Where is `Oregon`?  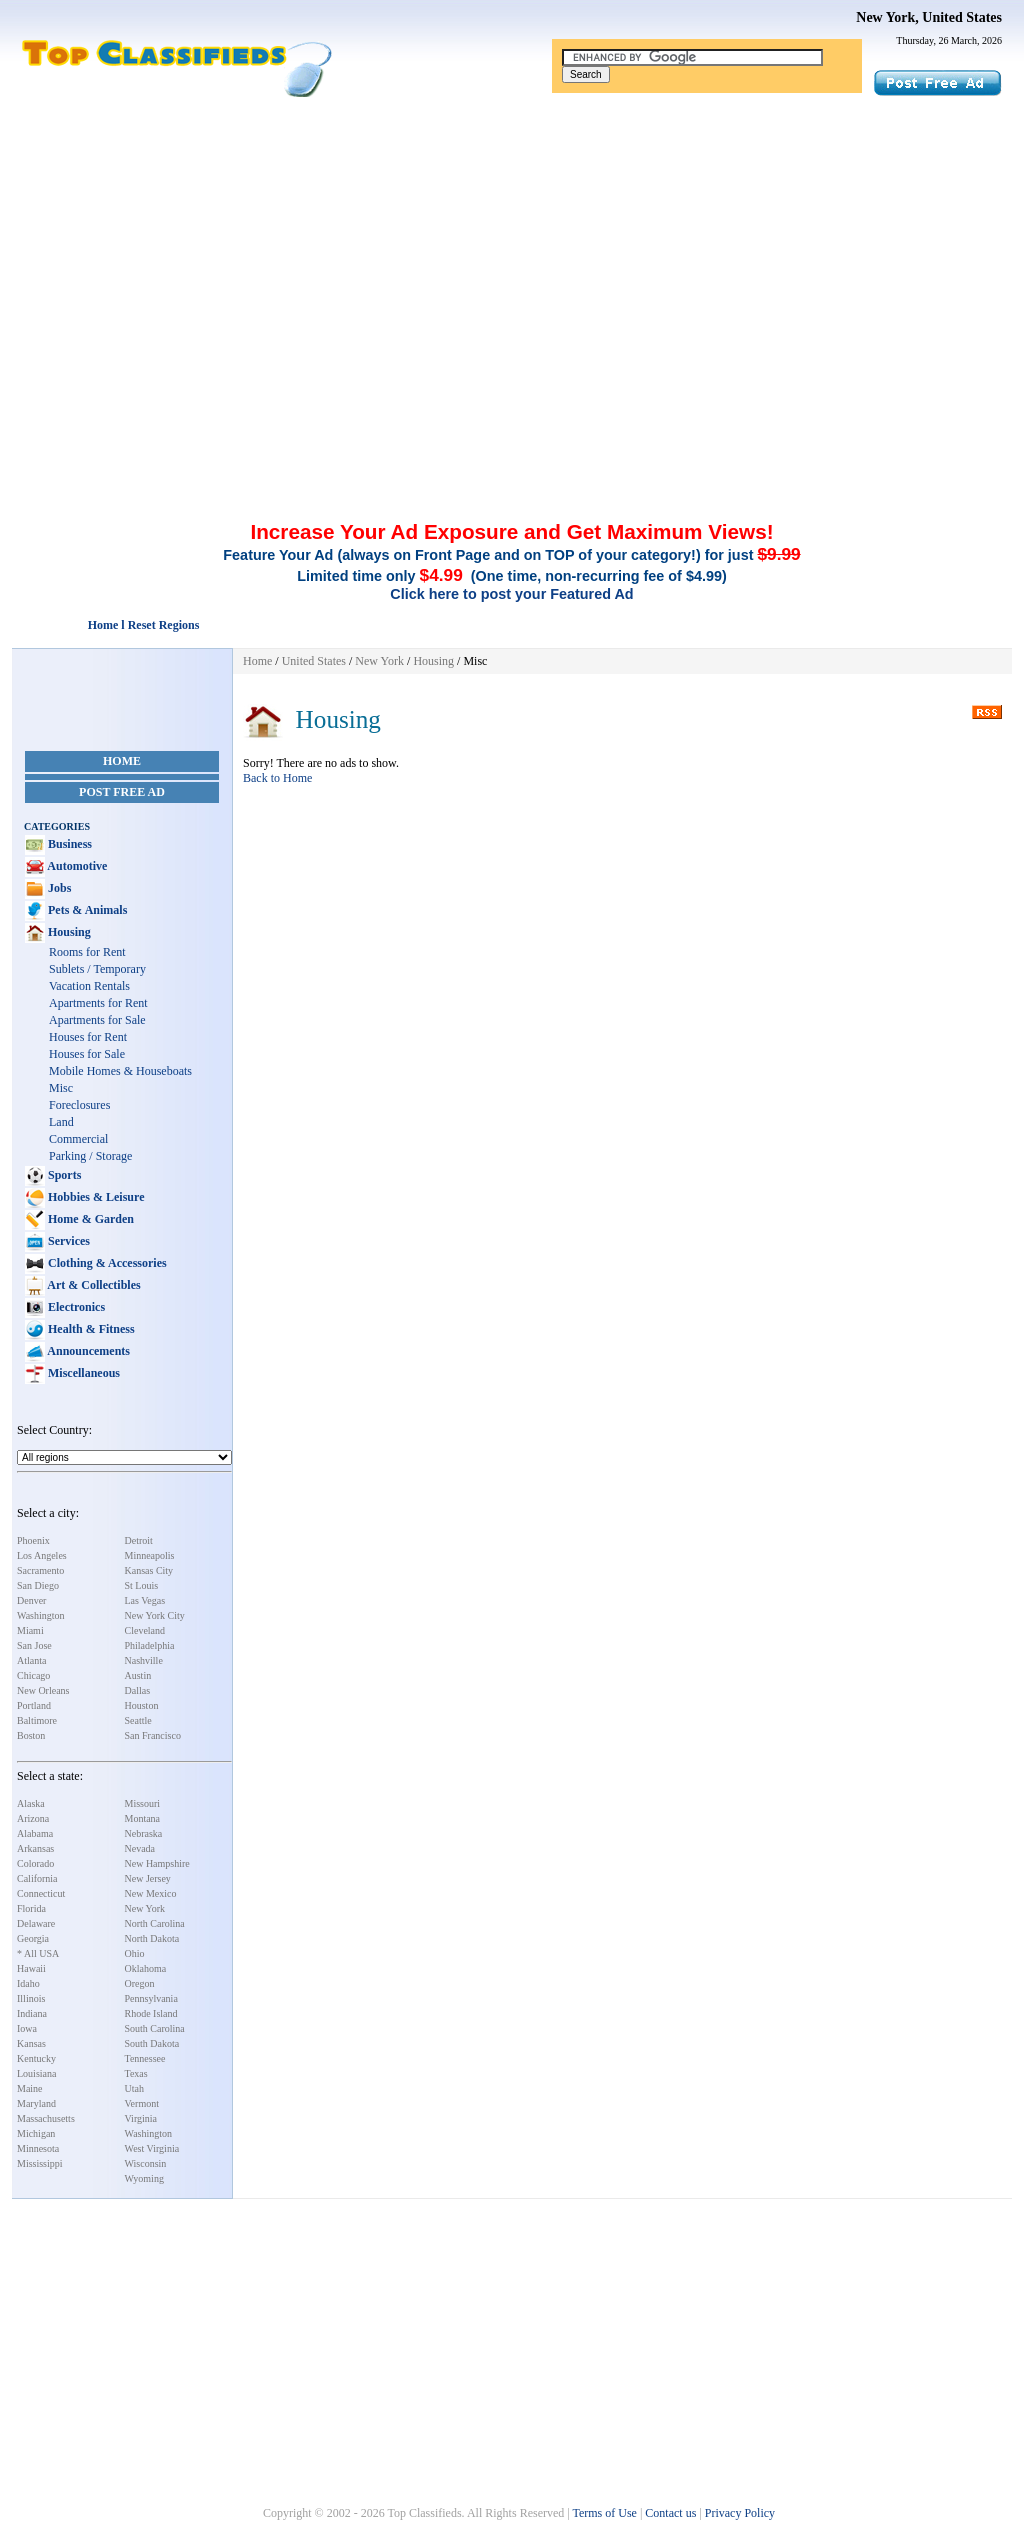 Oregon is located at coordinates (140, 1983).